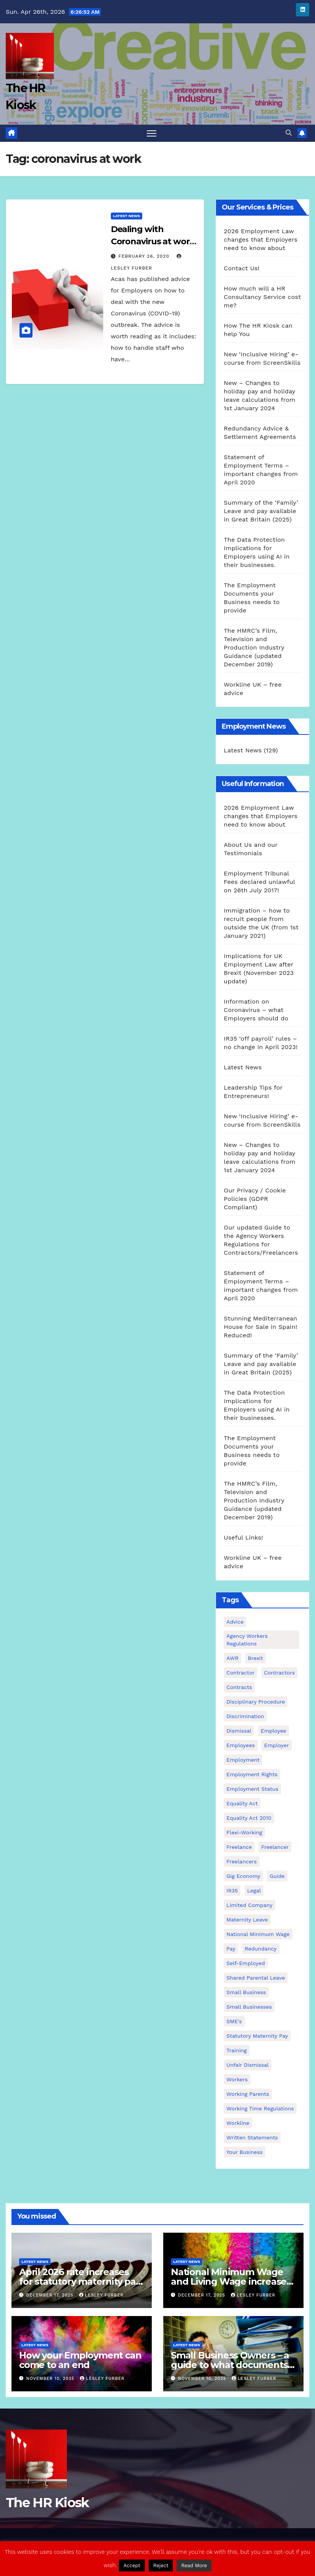 This screenshot has height=2576, width=315. Describe the element at coordinates (260, 239) in the screenshot. I see `2026 Employment Law changes that Employers need to know about` at that location.